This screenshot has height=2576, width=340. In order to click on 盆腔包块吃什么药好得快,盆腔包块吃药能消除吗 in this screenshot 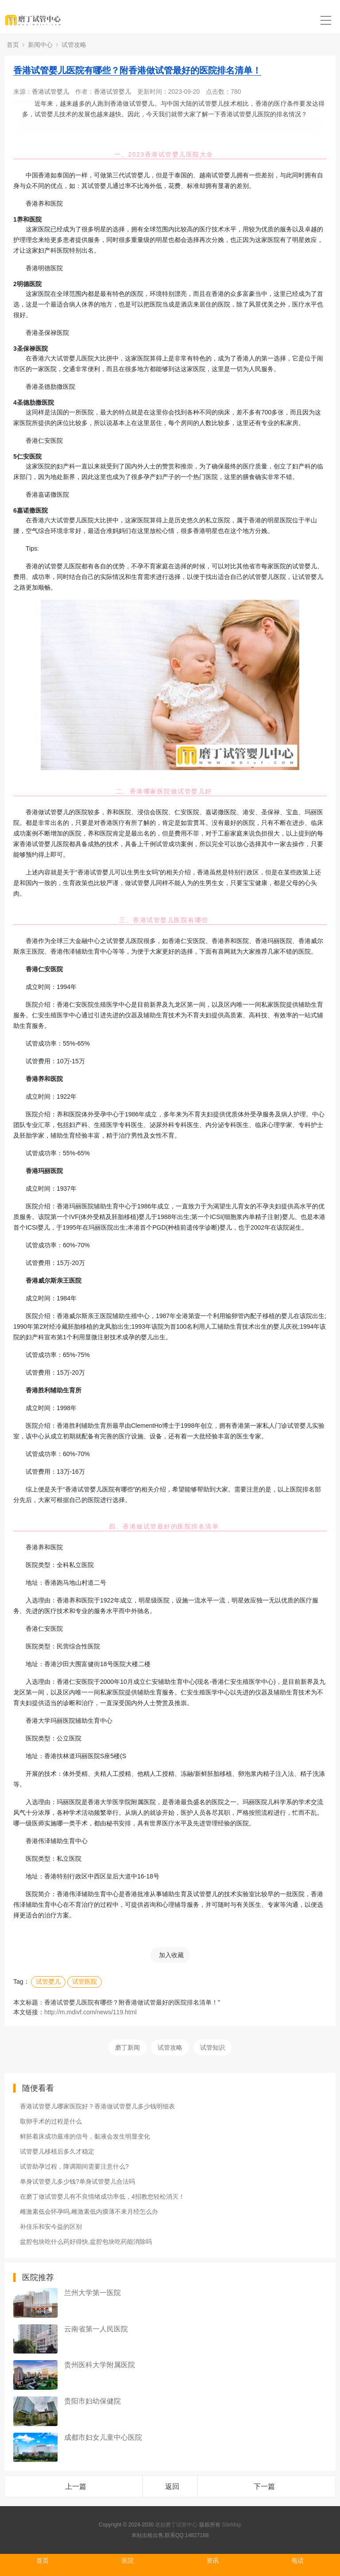, I will do `click(86, 2241)`.